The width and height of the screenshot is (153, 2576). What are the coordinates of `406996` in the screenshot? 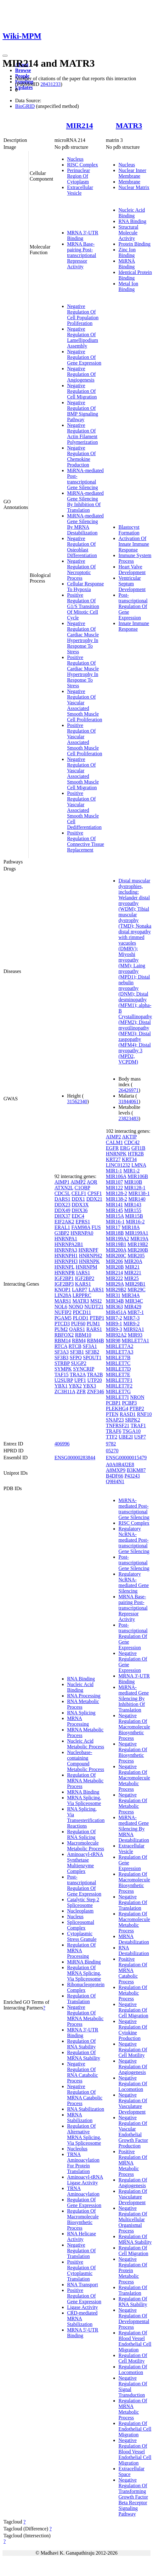 It's located at (62, 1443).